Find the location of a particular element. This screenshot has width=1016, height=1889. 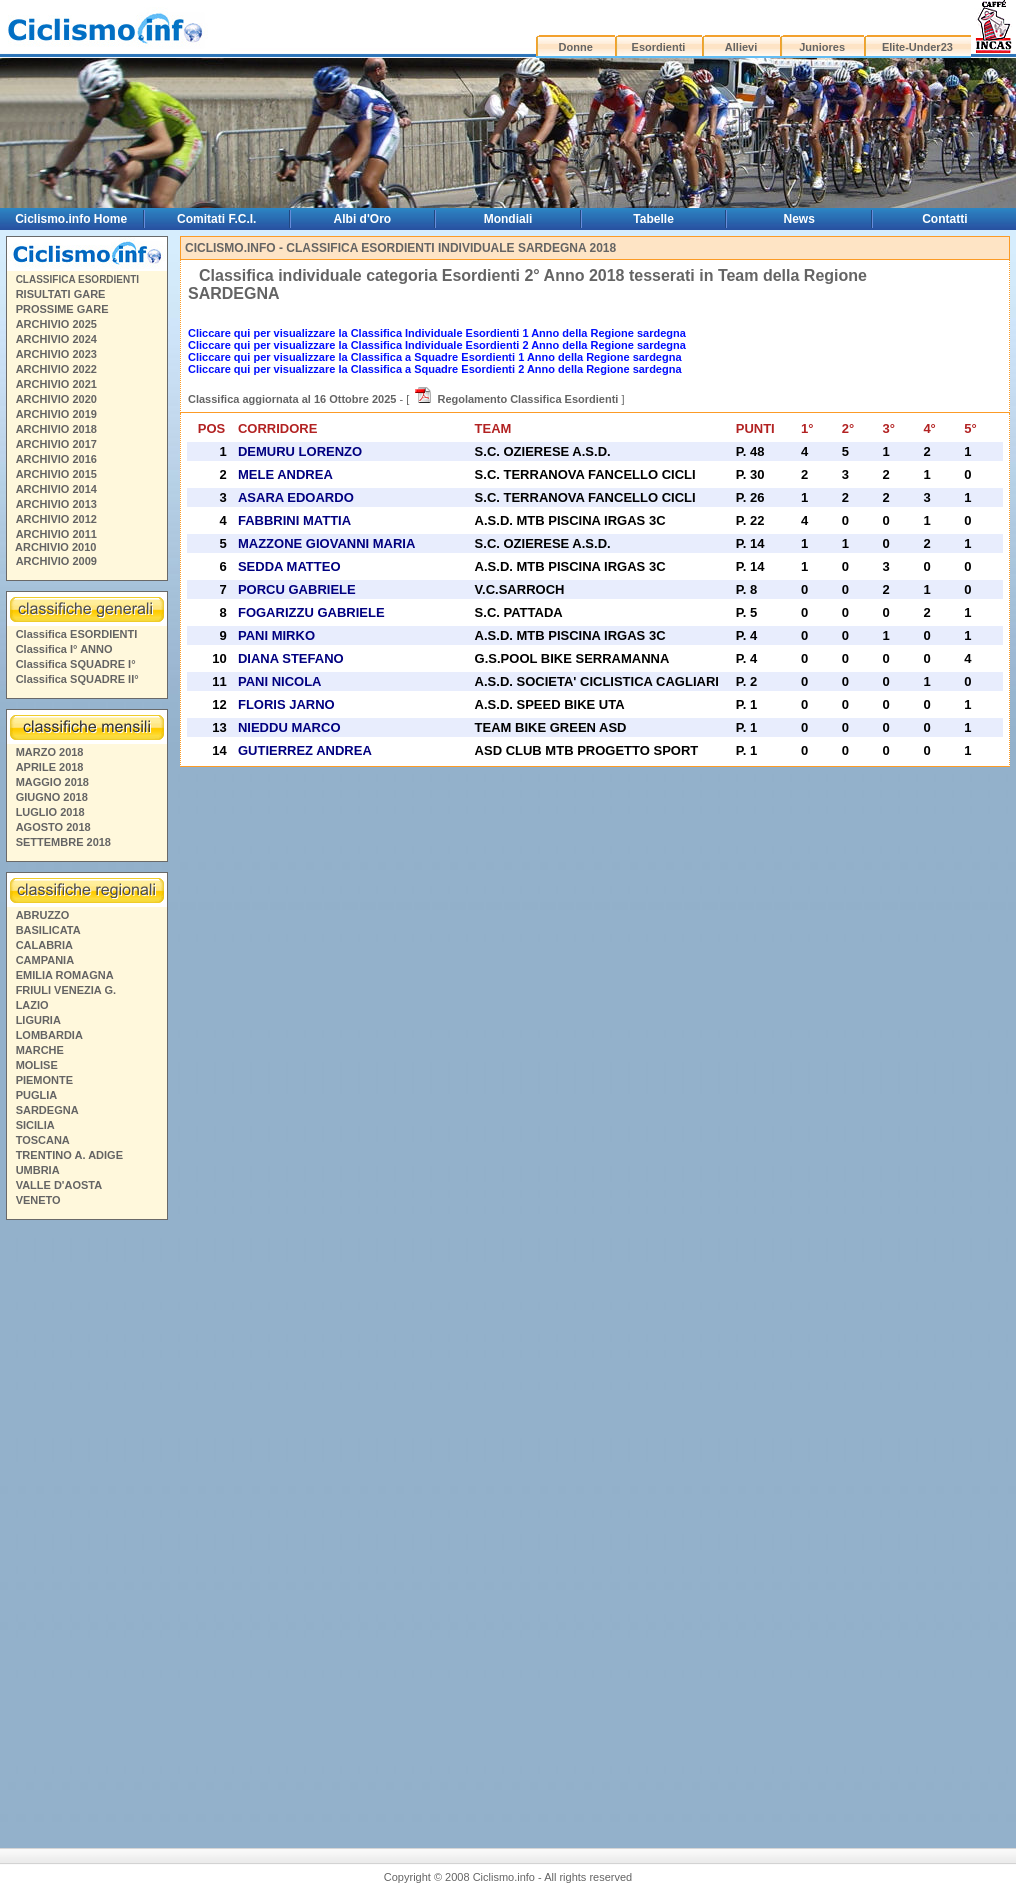

MOLISE is located at coordinates (37, 1065).